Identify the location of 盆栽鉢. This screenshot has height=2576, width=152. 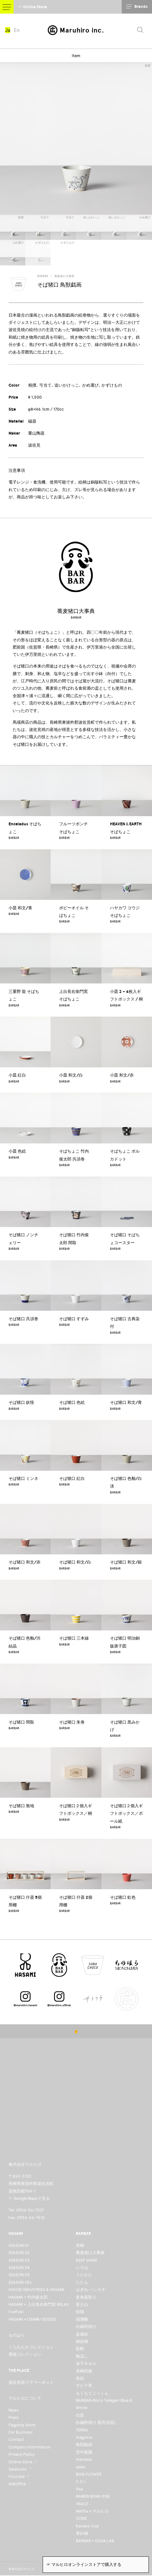
(82, 2334).